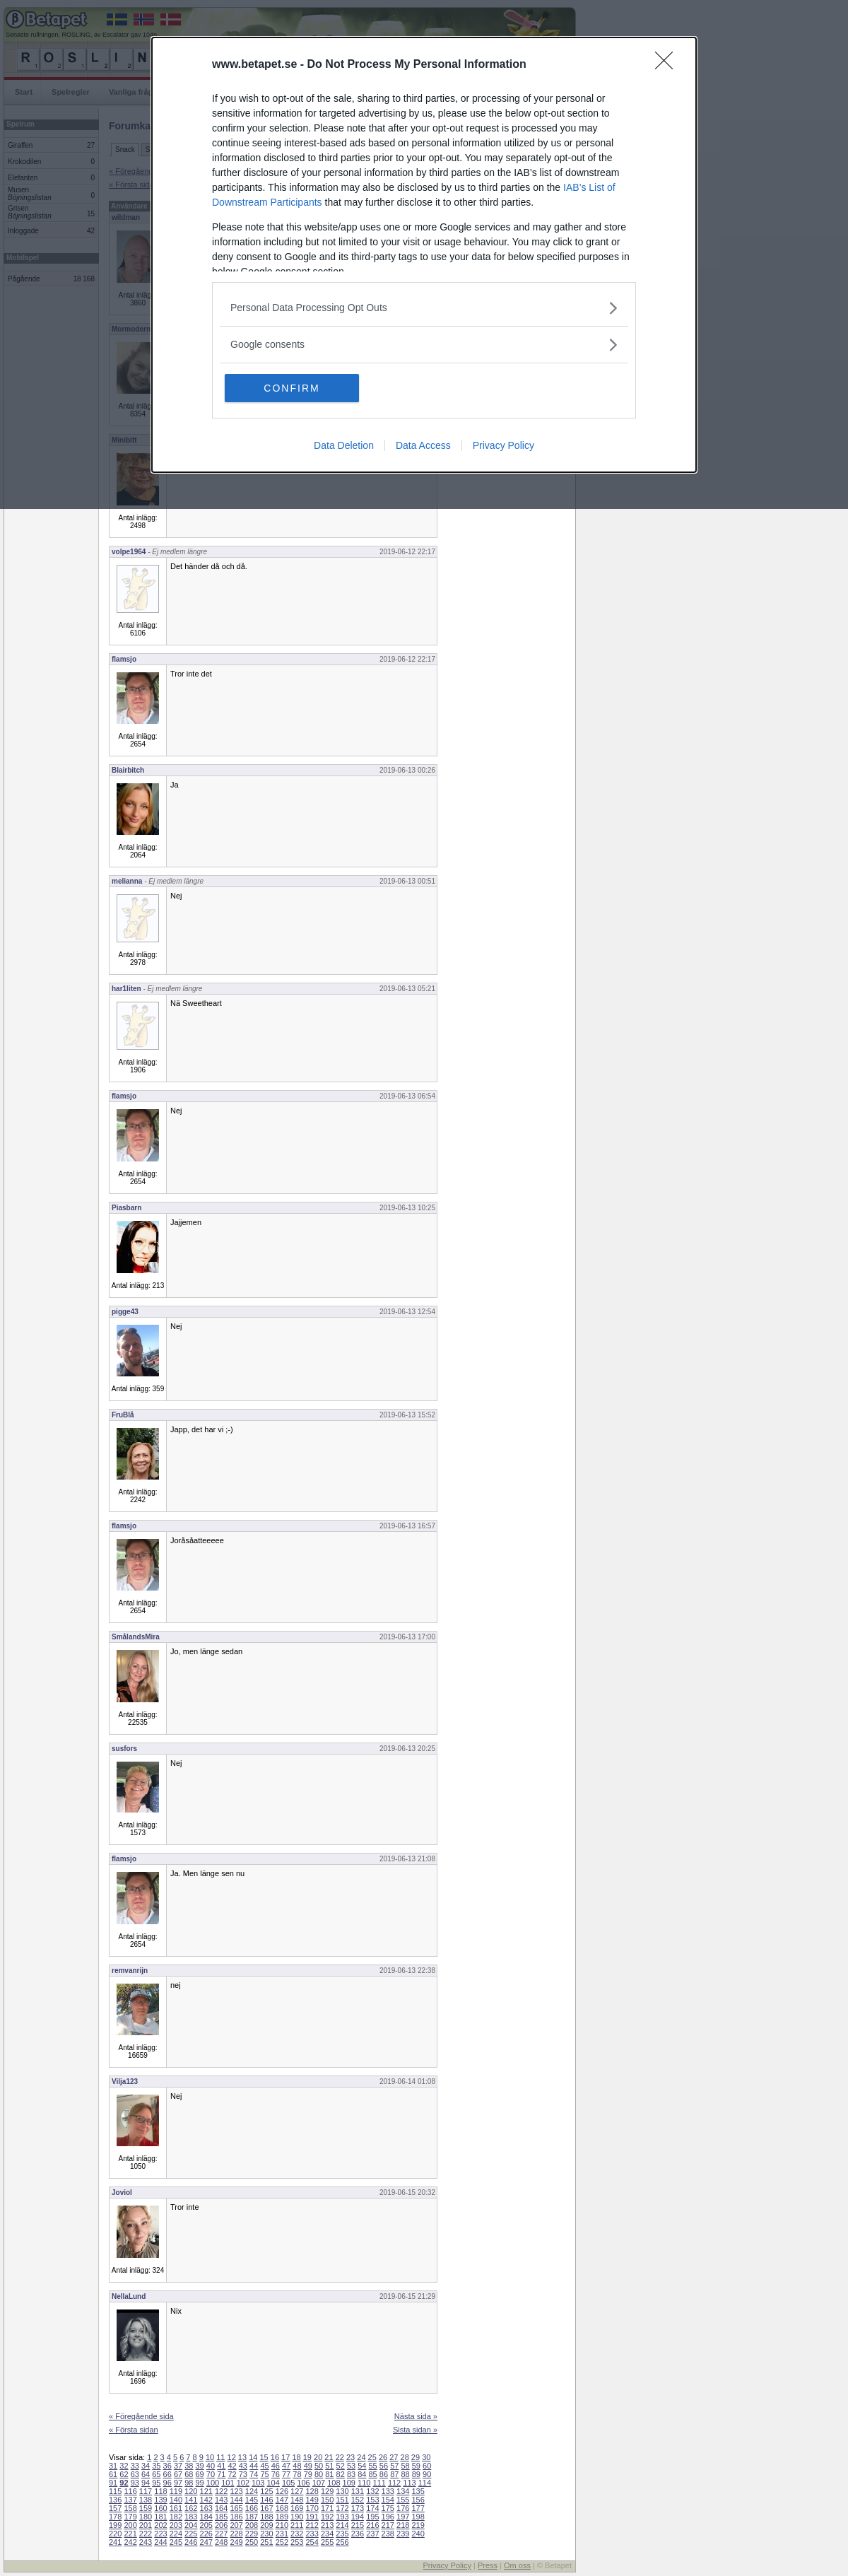  I want to click on 136, so click(115, 2499).